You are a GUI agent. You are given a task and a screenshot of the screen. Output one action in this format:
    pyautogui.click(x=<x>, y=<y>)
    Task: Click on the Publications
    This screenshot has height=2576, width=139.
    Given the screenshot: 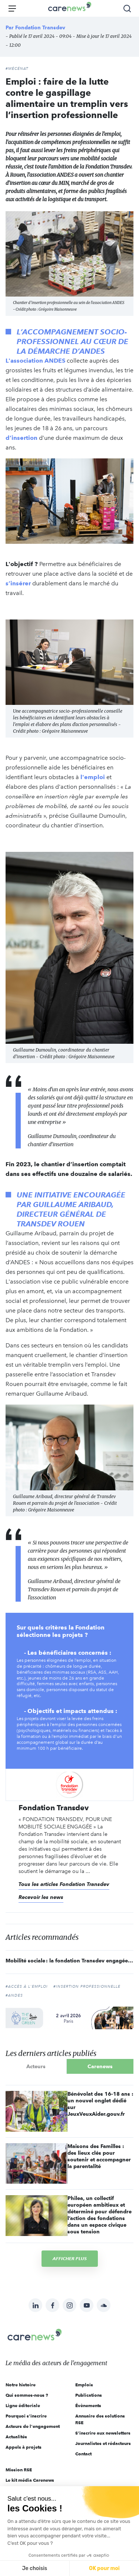 What is the action you would take?
    pyautogui.click(x=88, y=2395)
    